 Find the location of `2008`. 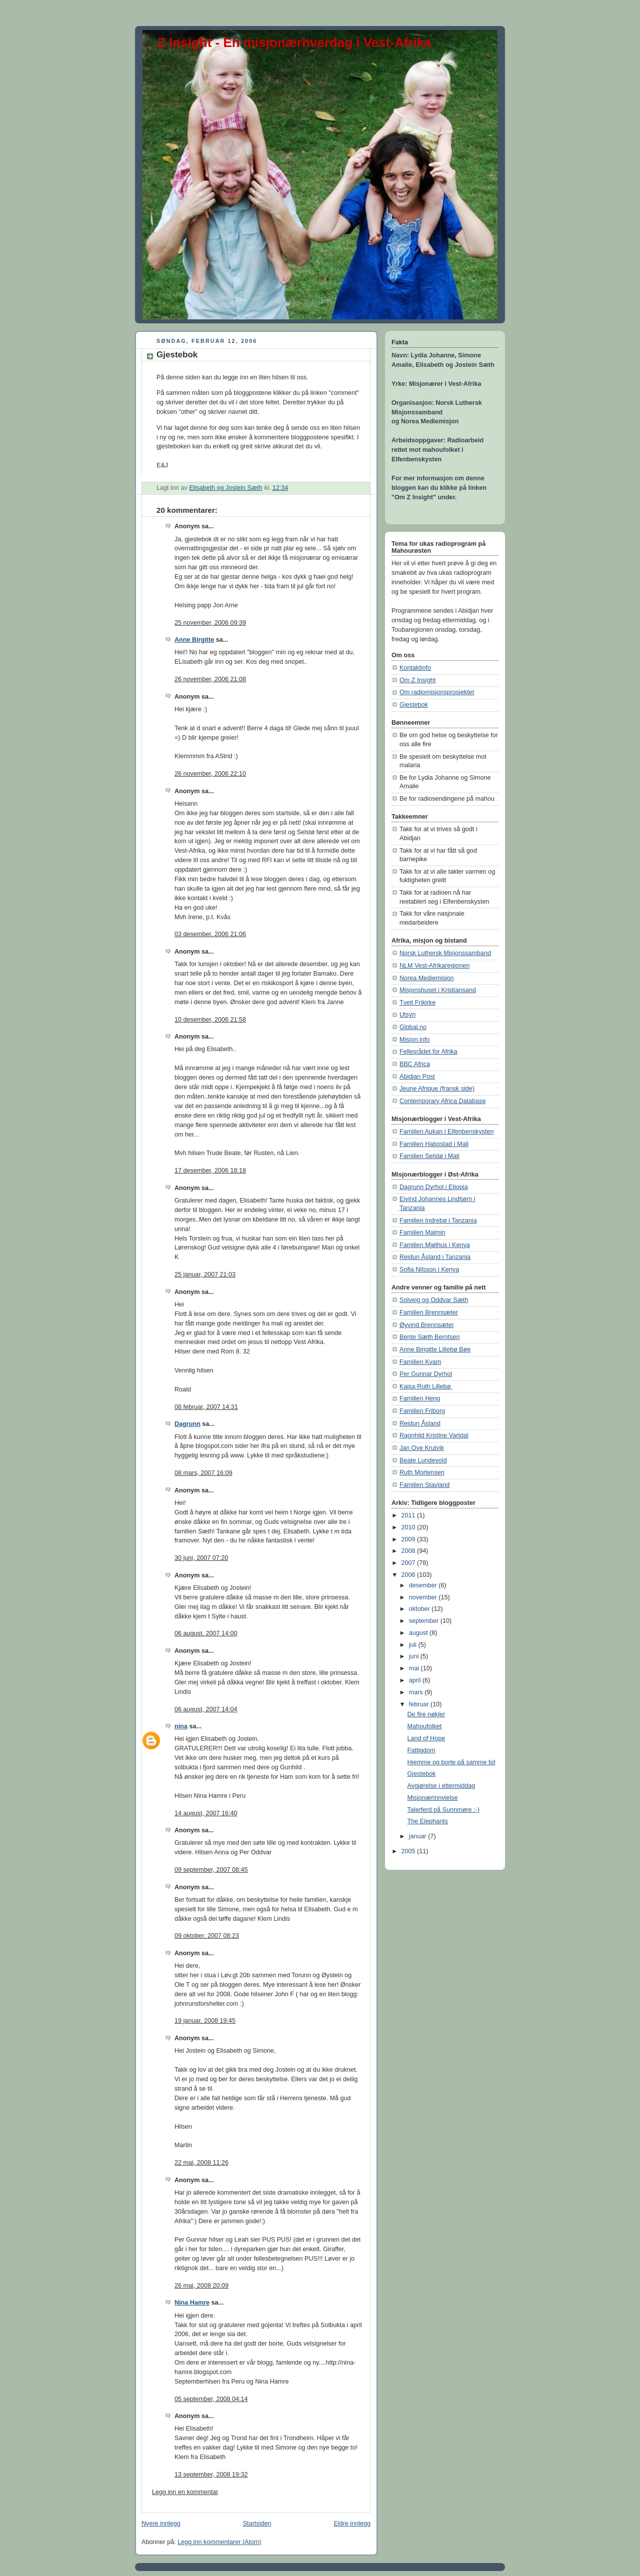

2008 is located at coordinates (410, 1550).